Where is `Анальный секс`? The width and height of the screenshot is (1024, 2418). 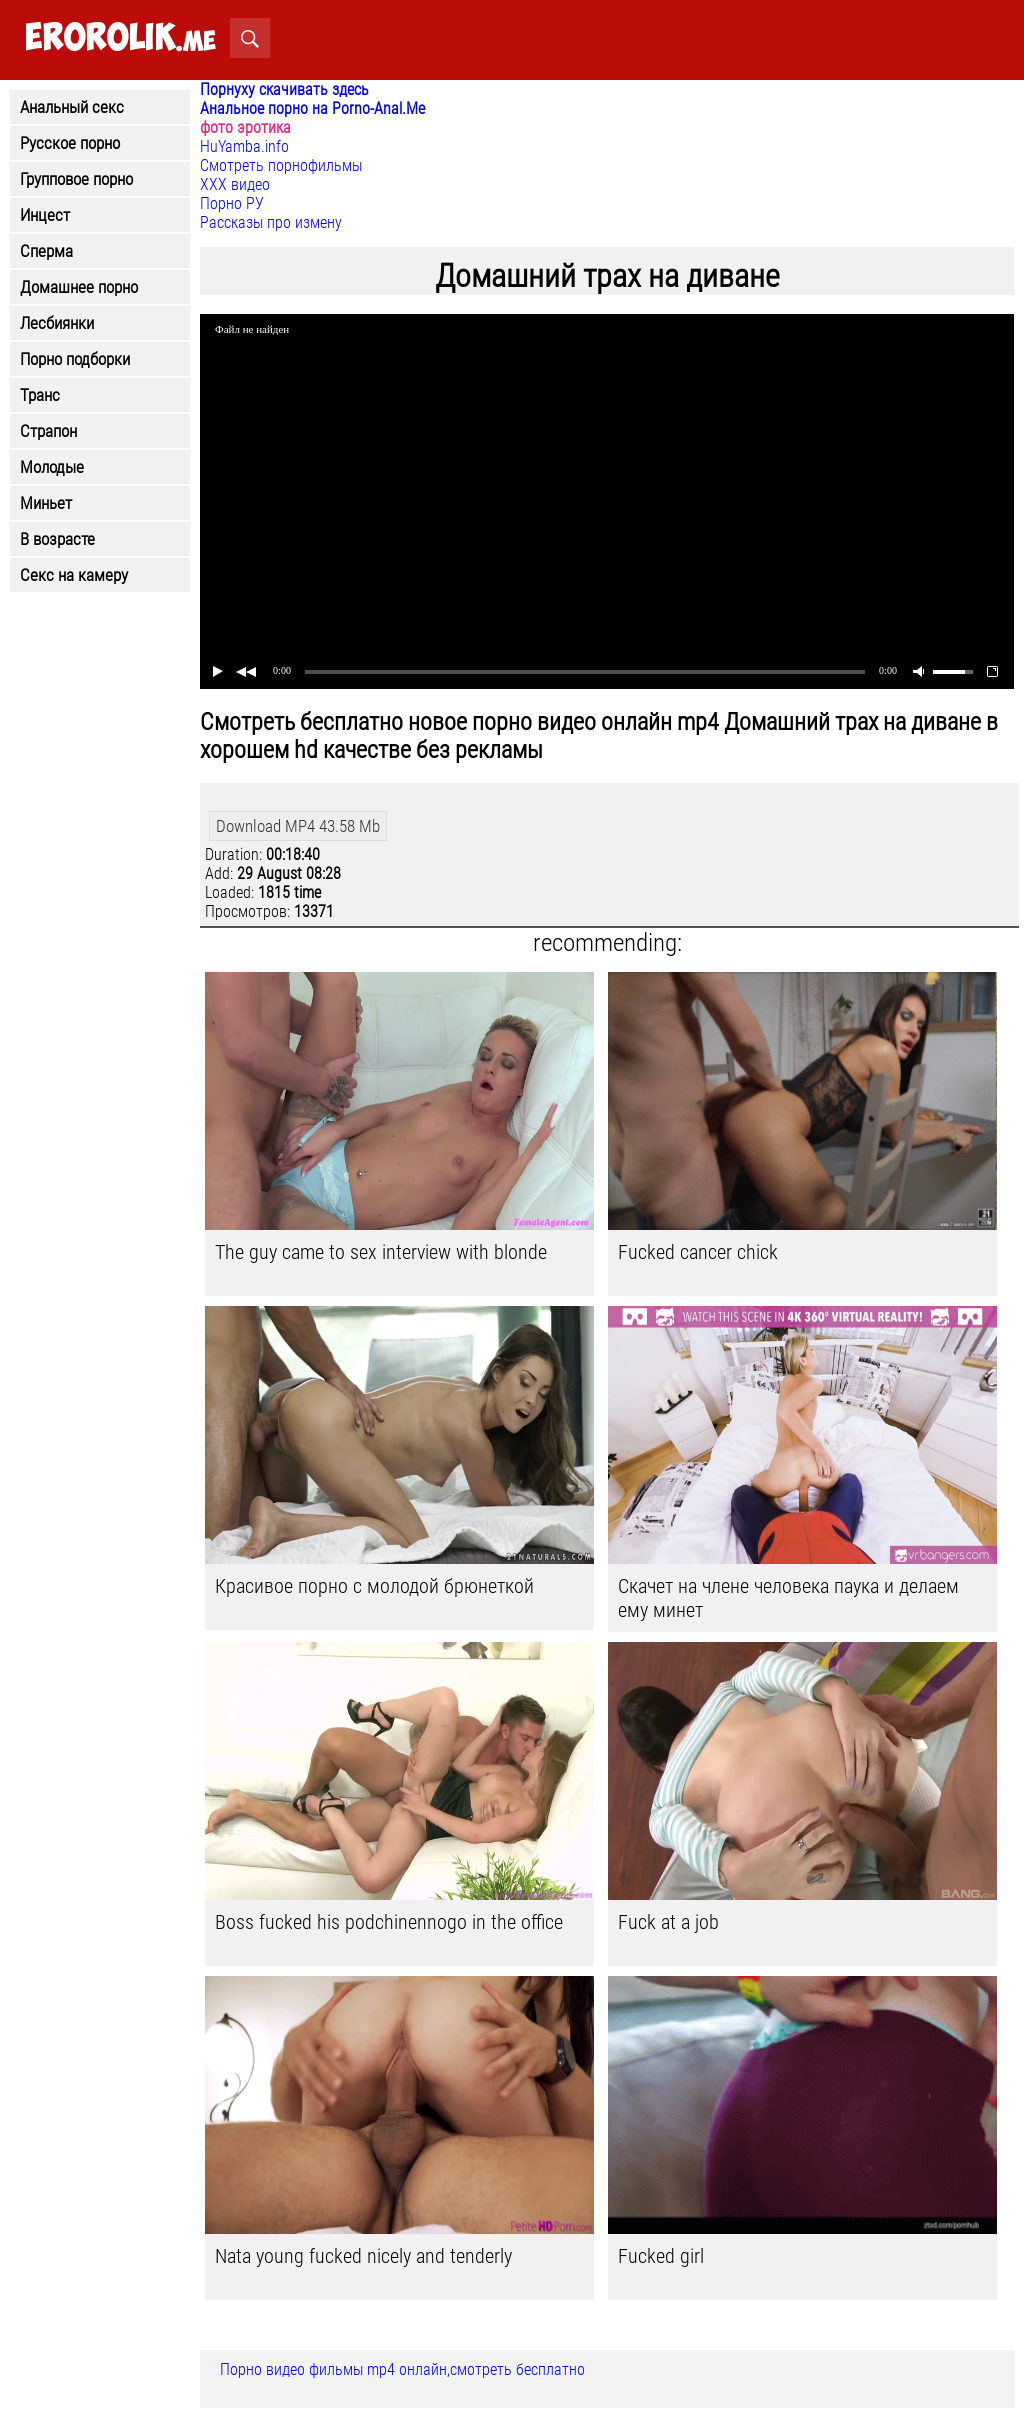
Анальный секс is located at coordinates (72, 107).